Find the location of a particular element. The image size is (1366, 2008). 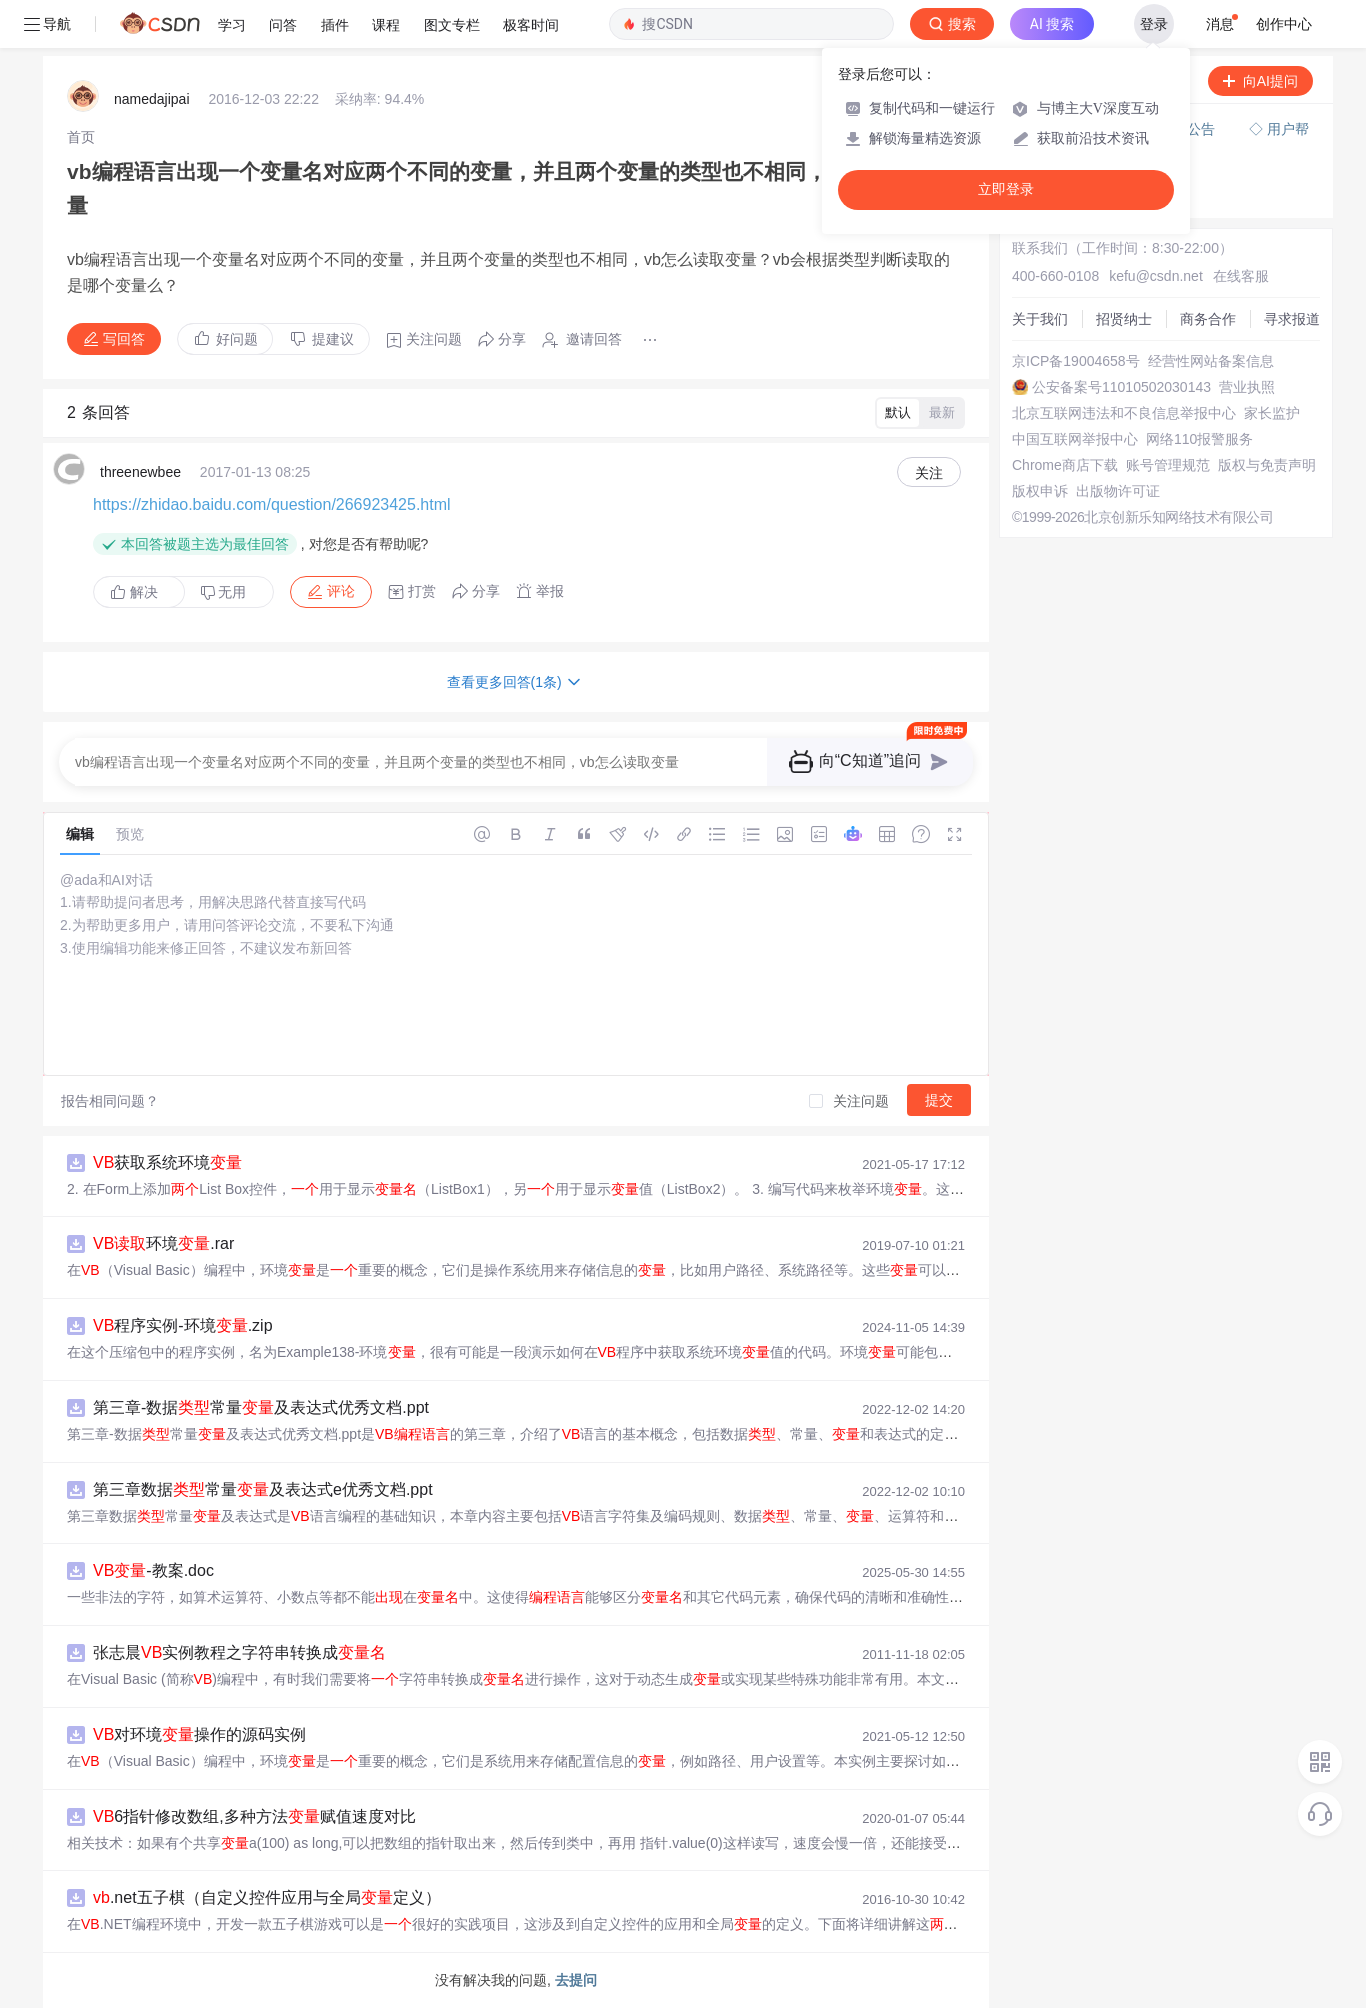

中国互联网举报中心 is located at coordinates (1075, 439).